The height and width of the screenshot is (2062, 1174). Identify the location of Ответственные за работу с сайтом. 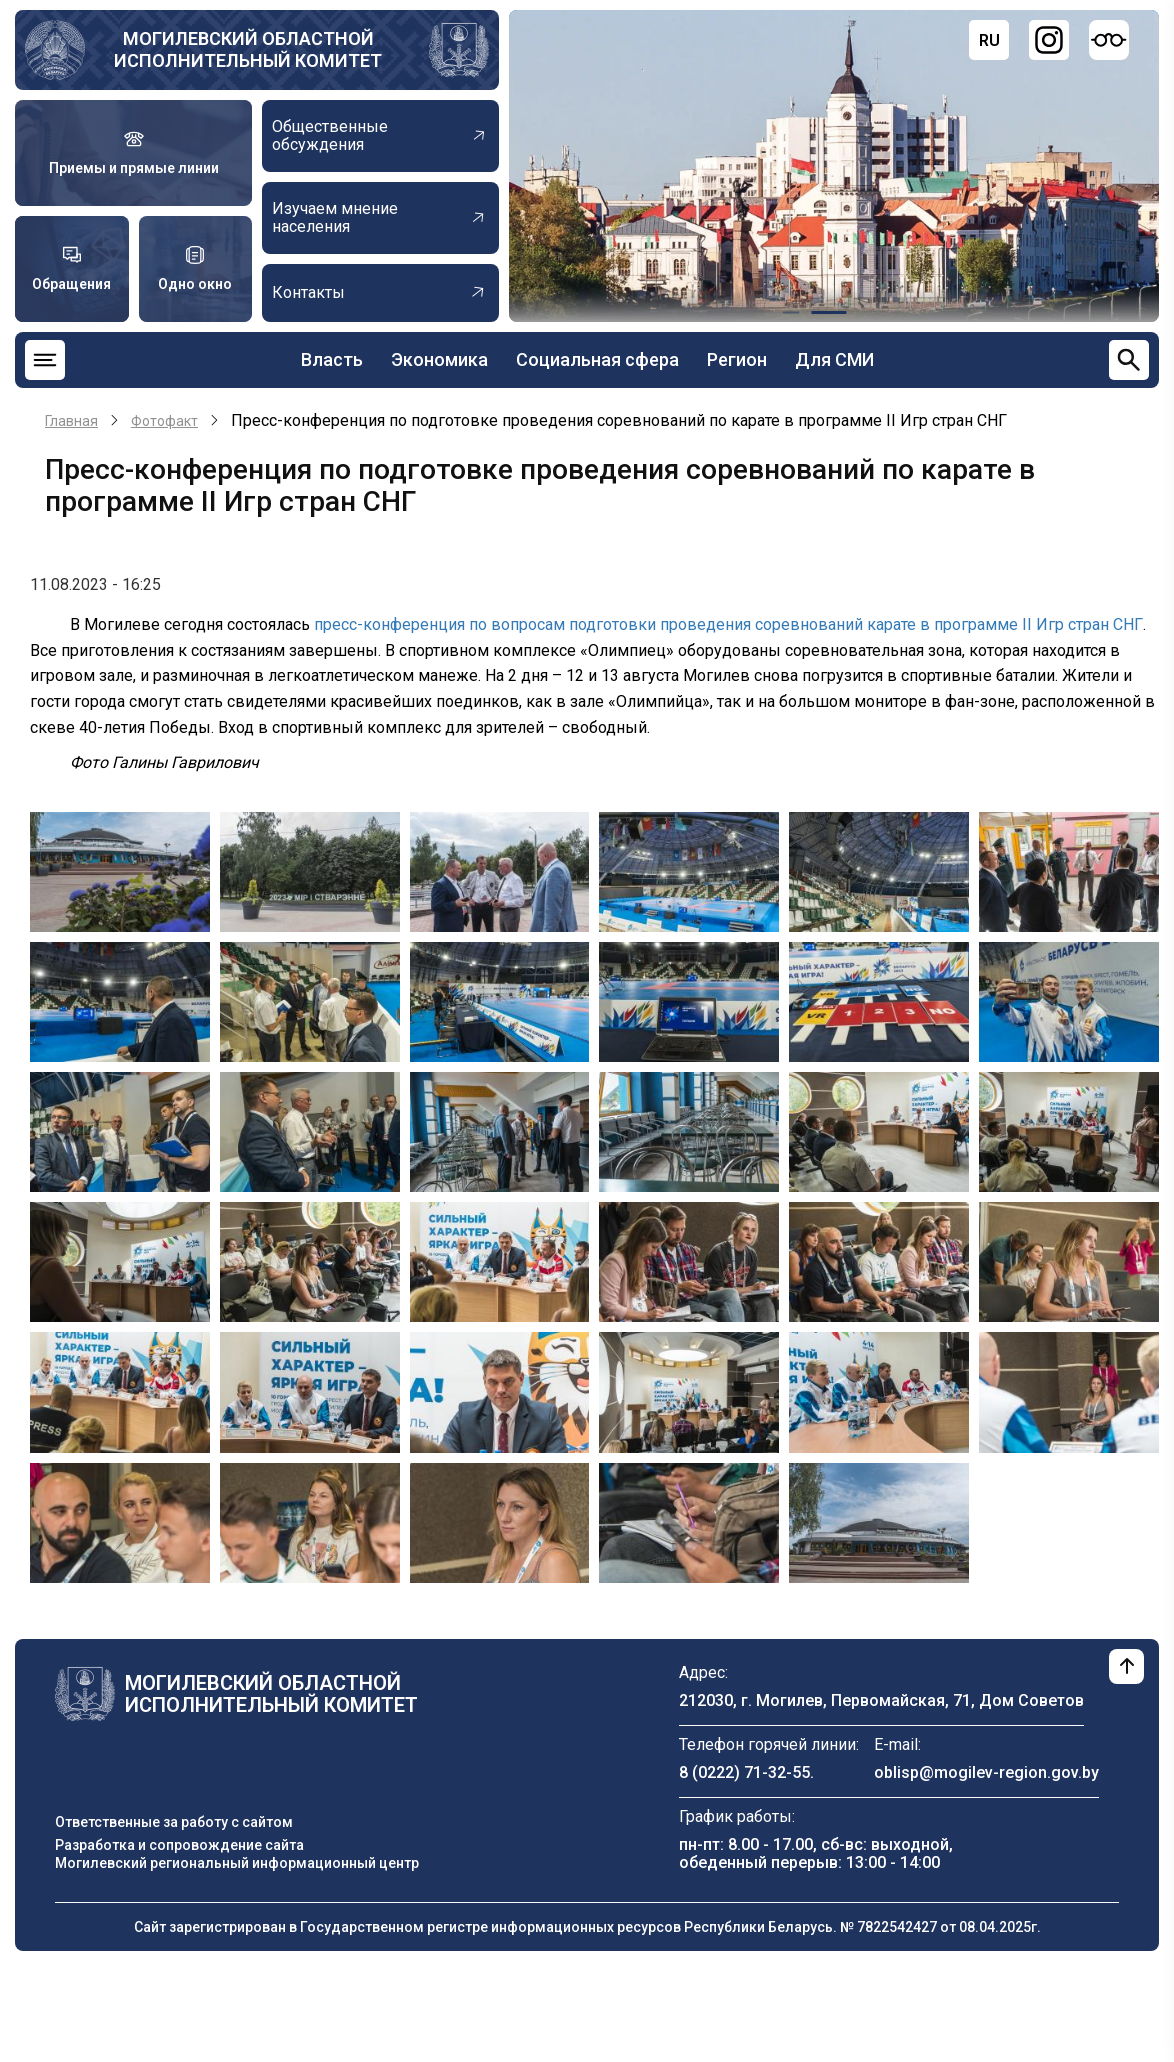
(174, 1822).